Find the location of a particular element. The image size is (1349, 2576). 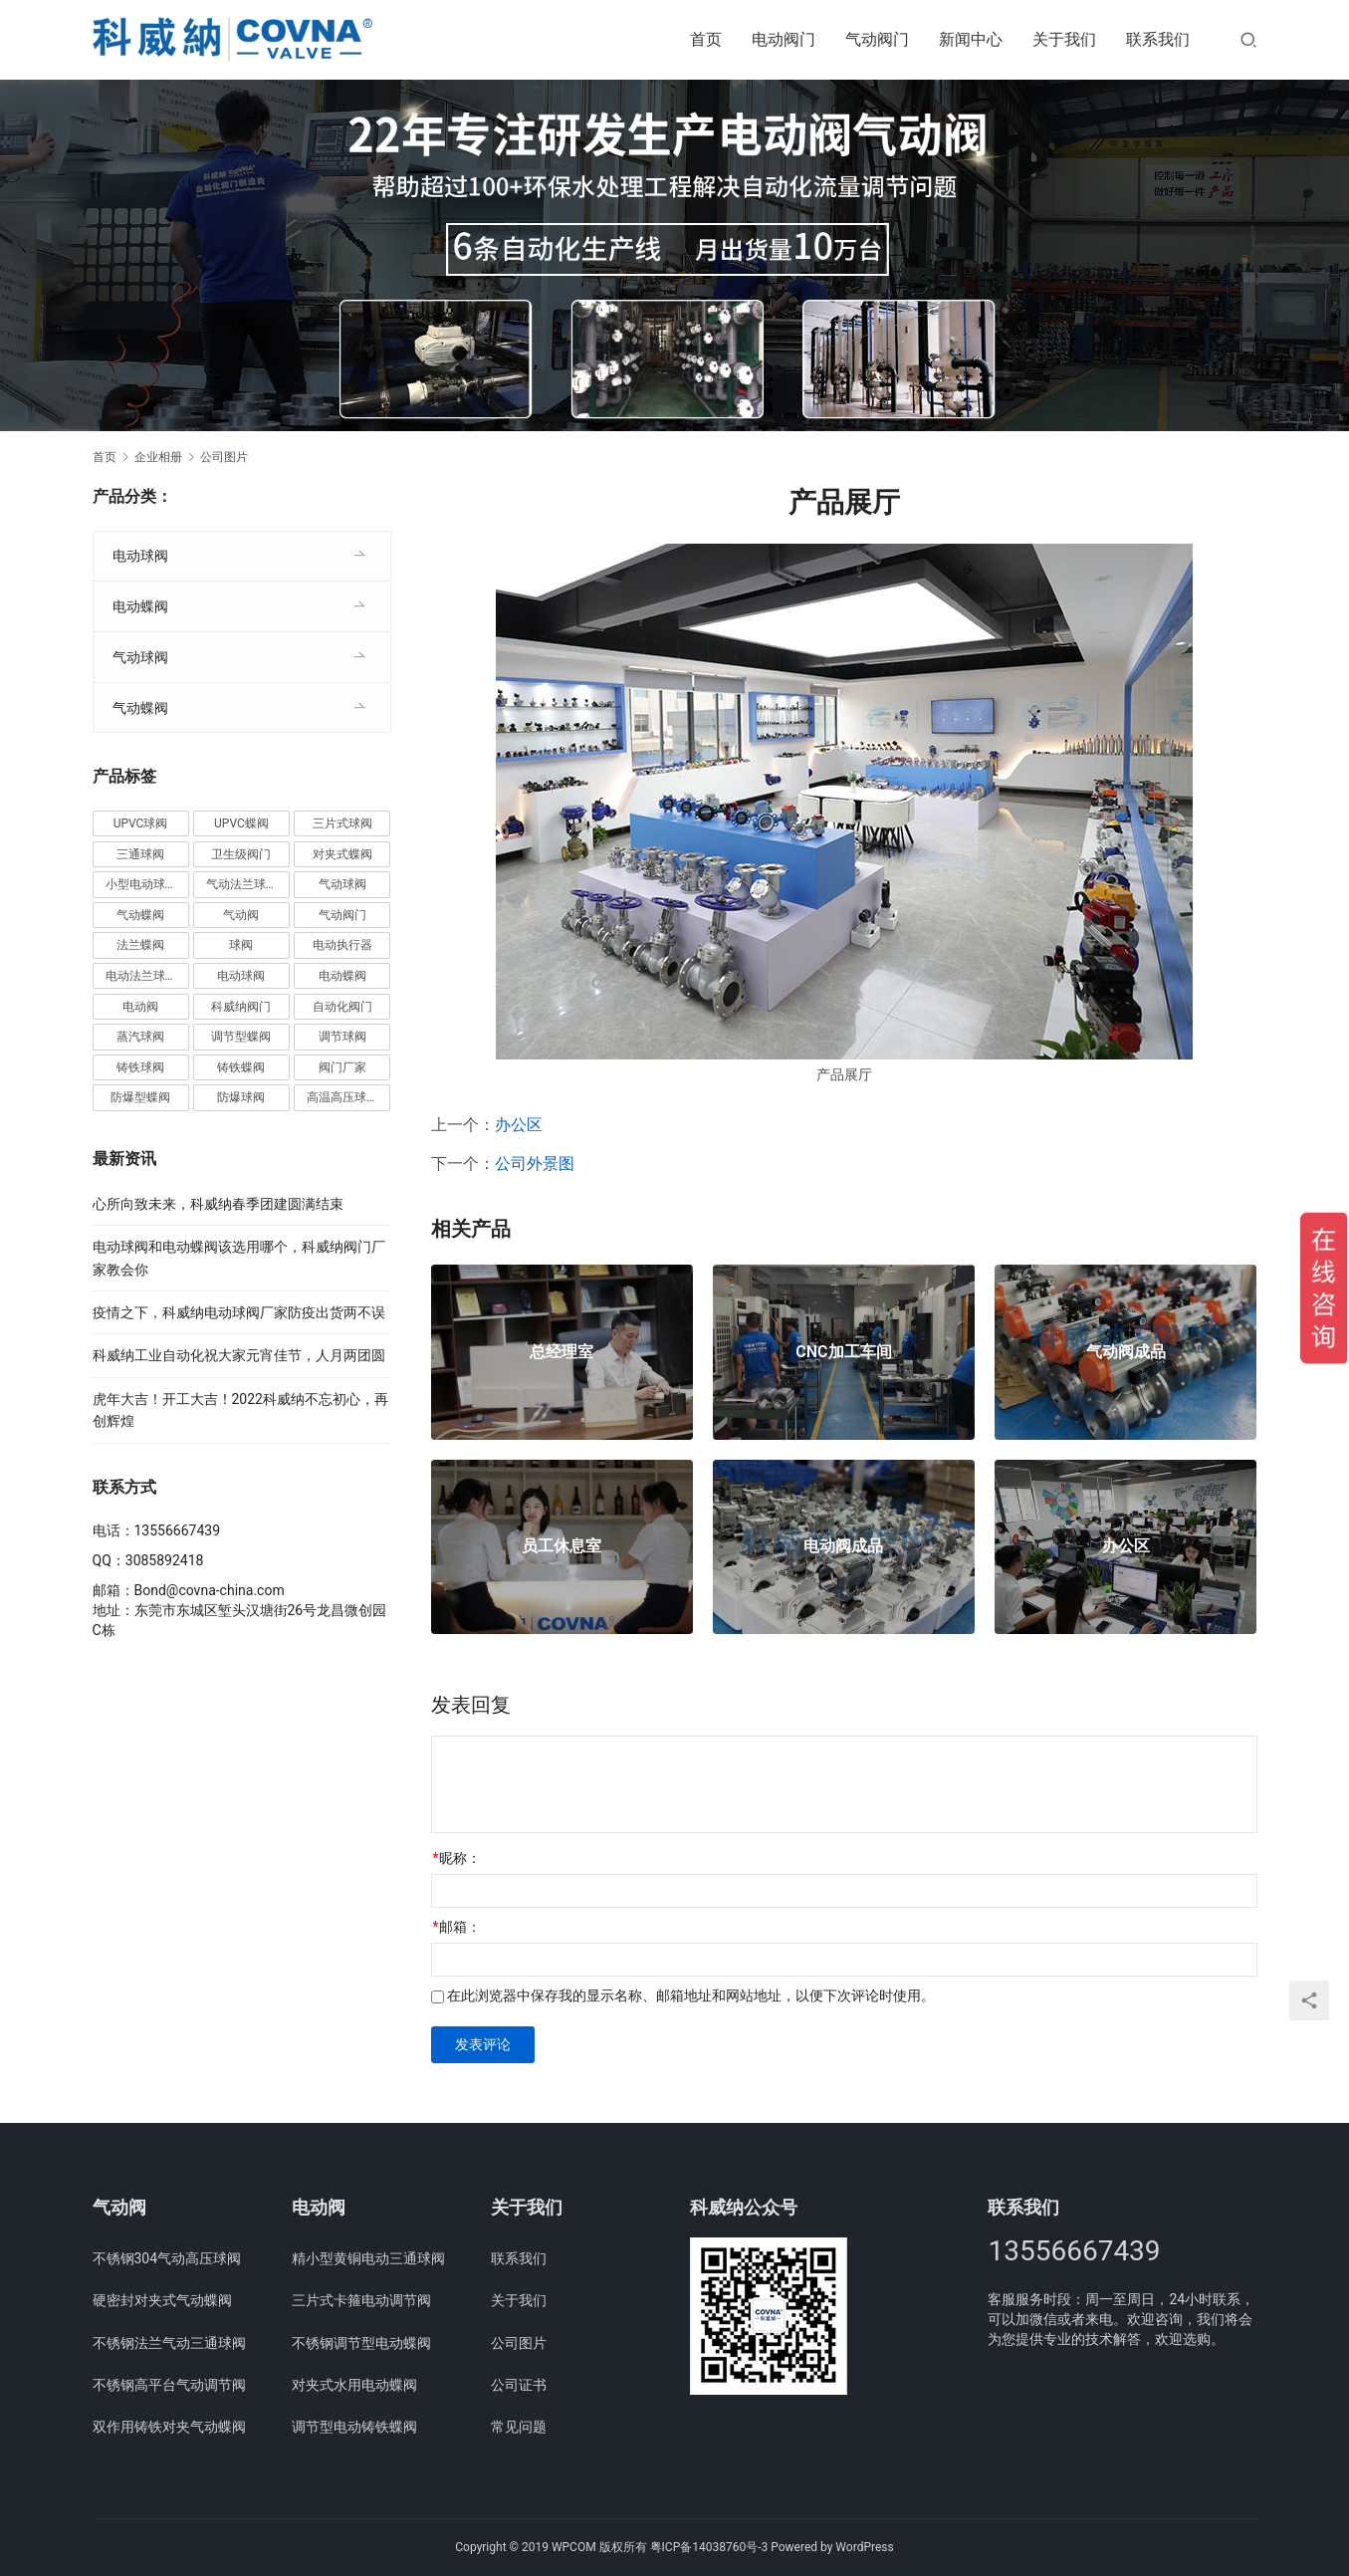

气动法兰球阀 [气动法兰球阀 (7个项目)] is located at coordinates (242, 884).